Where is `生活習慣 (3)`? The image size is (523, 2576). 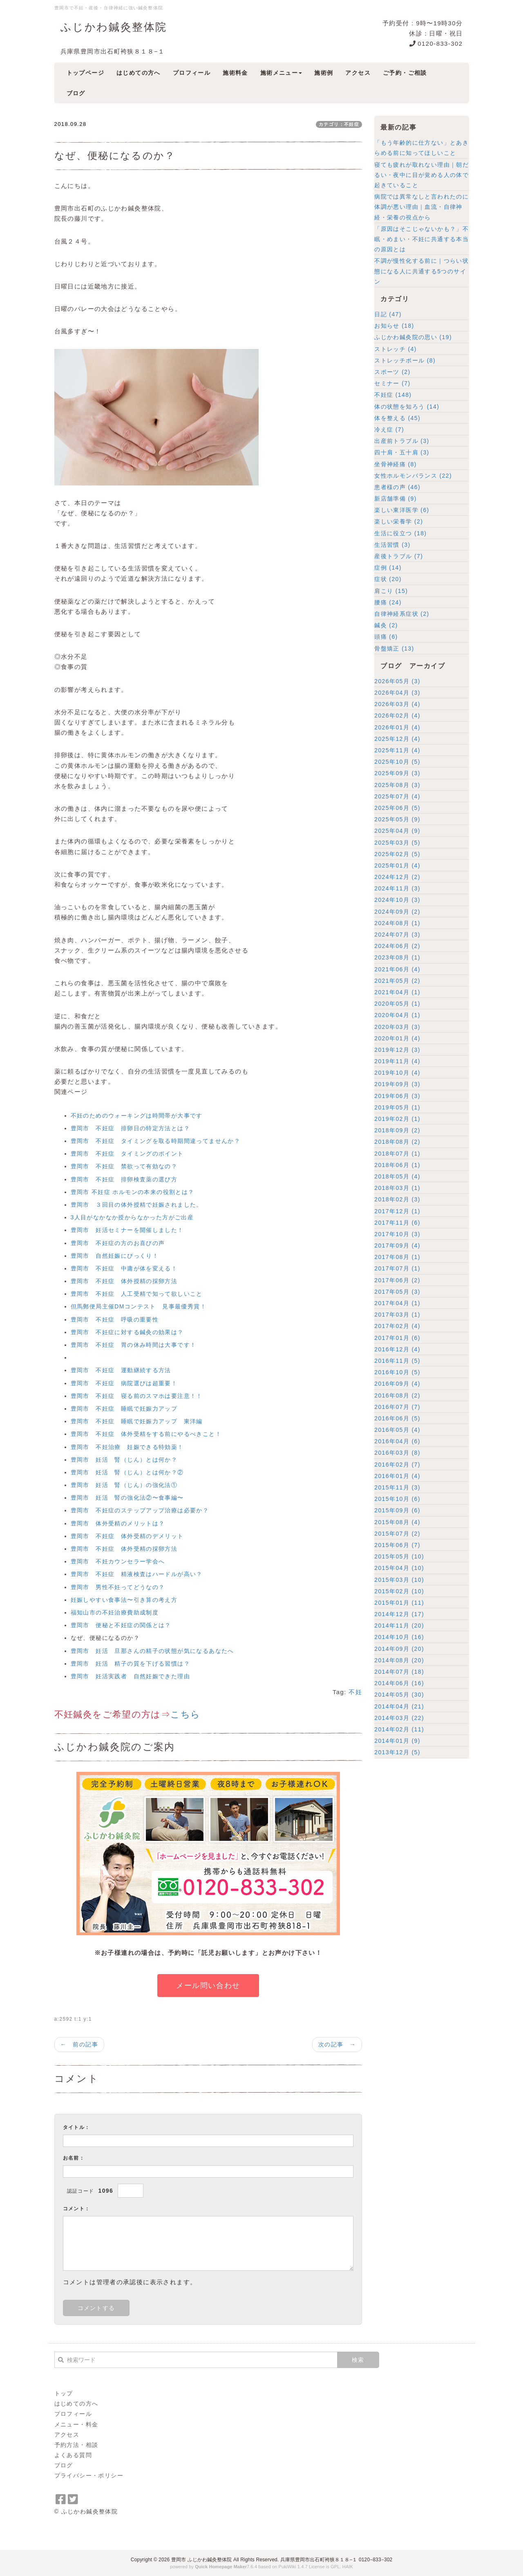 生活習慣 (3) is located at coordinates (392, 544).